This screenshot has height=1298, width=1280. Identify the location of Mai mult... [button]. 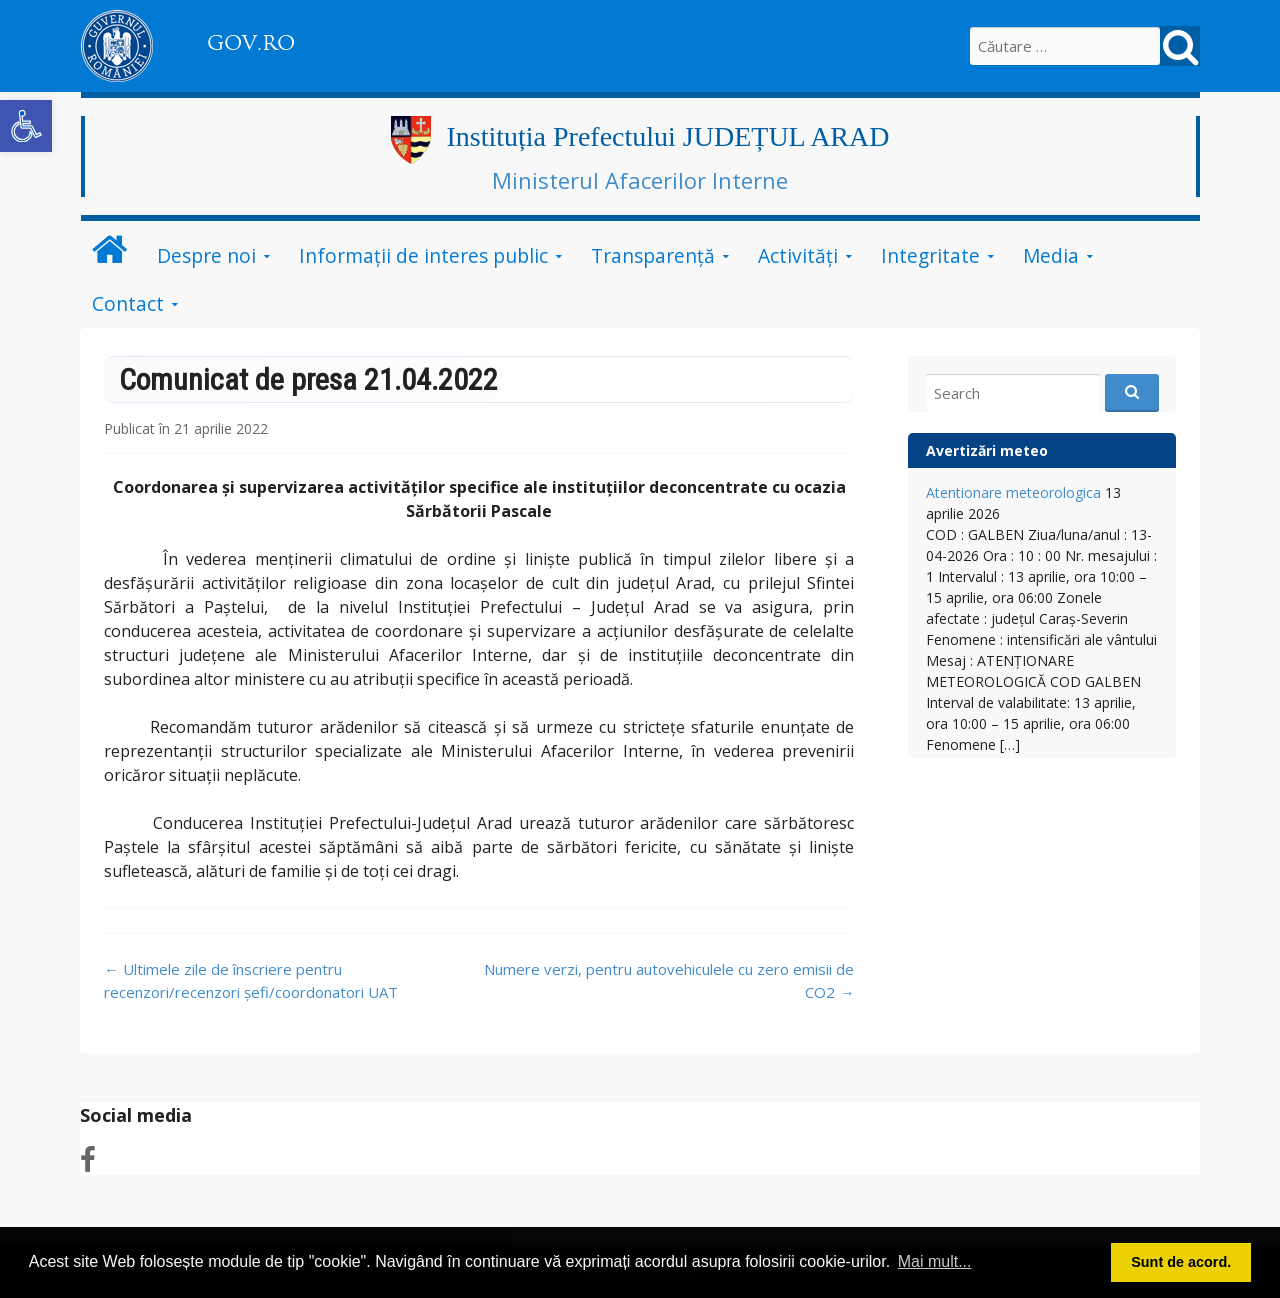
(935, 1261).